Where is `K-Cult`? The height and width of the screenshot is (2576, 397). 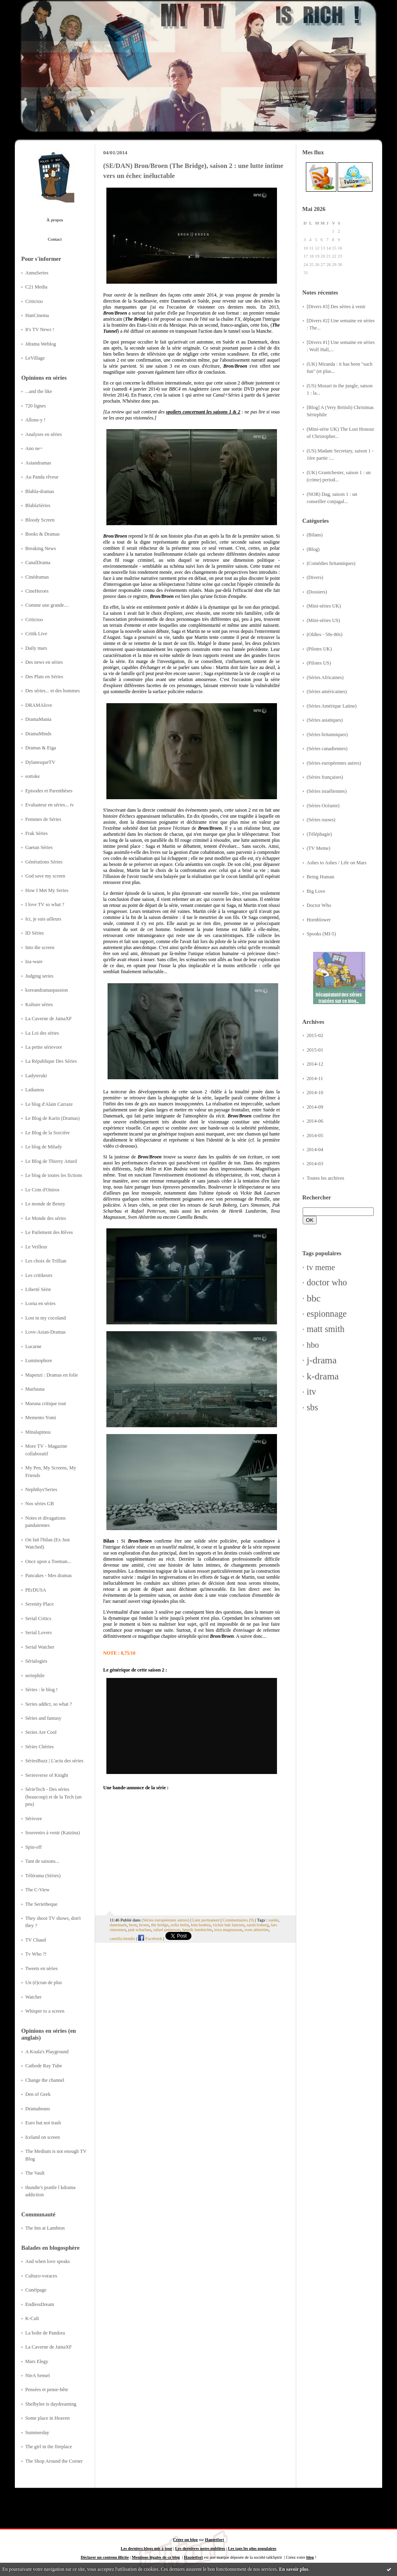
K-Cult is located at coordinates (32, 2318).